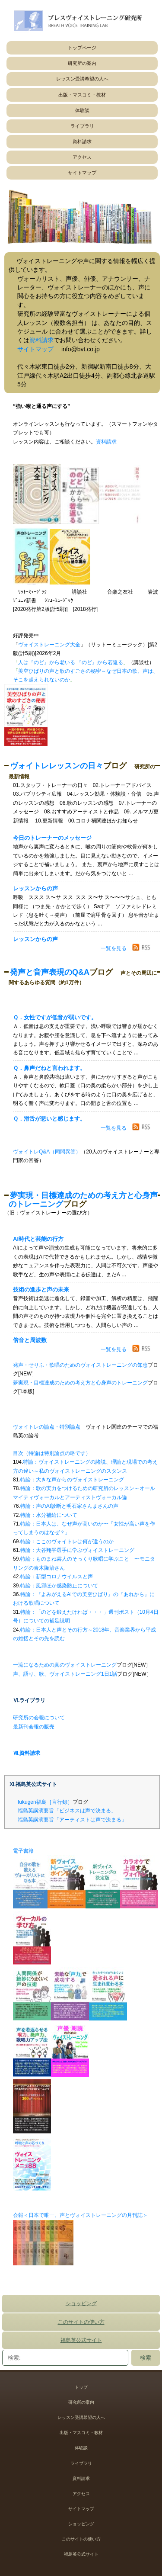 This screenshot has width=162, height=2576. I want to click on Ｑ．滑舌が悪いと感じます。, so click(49, 1118).